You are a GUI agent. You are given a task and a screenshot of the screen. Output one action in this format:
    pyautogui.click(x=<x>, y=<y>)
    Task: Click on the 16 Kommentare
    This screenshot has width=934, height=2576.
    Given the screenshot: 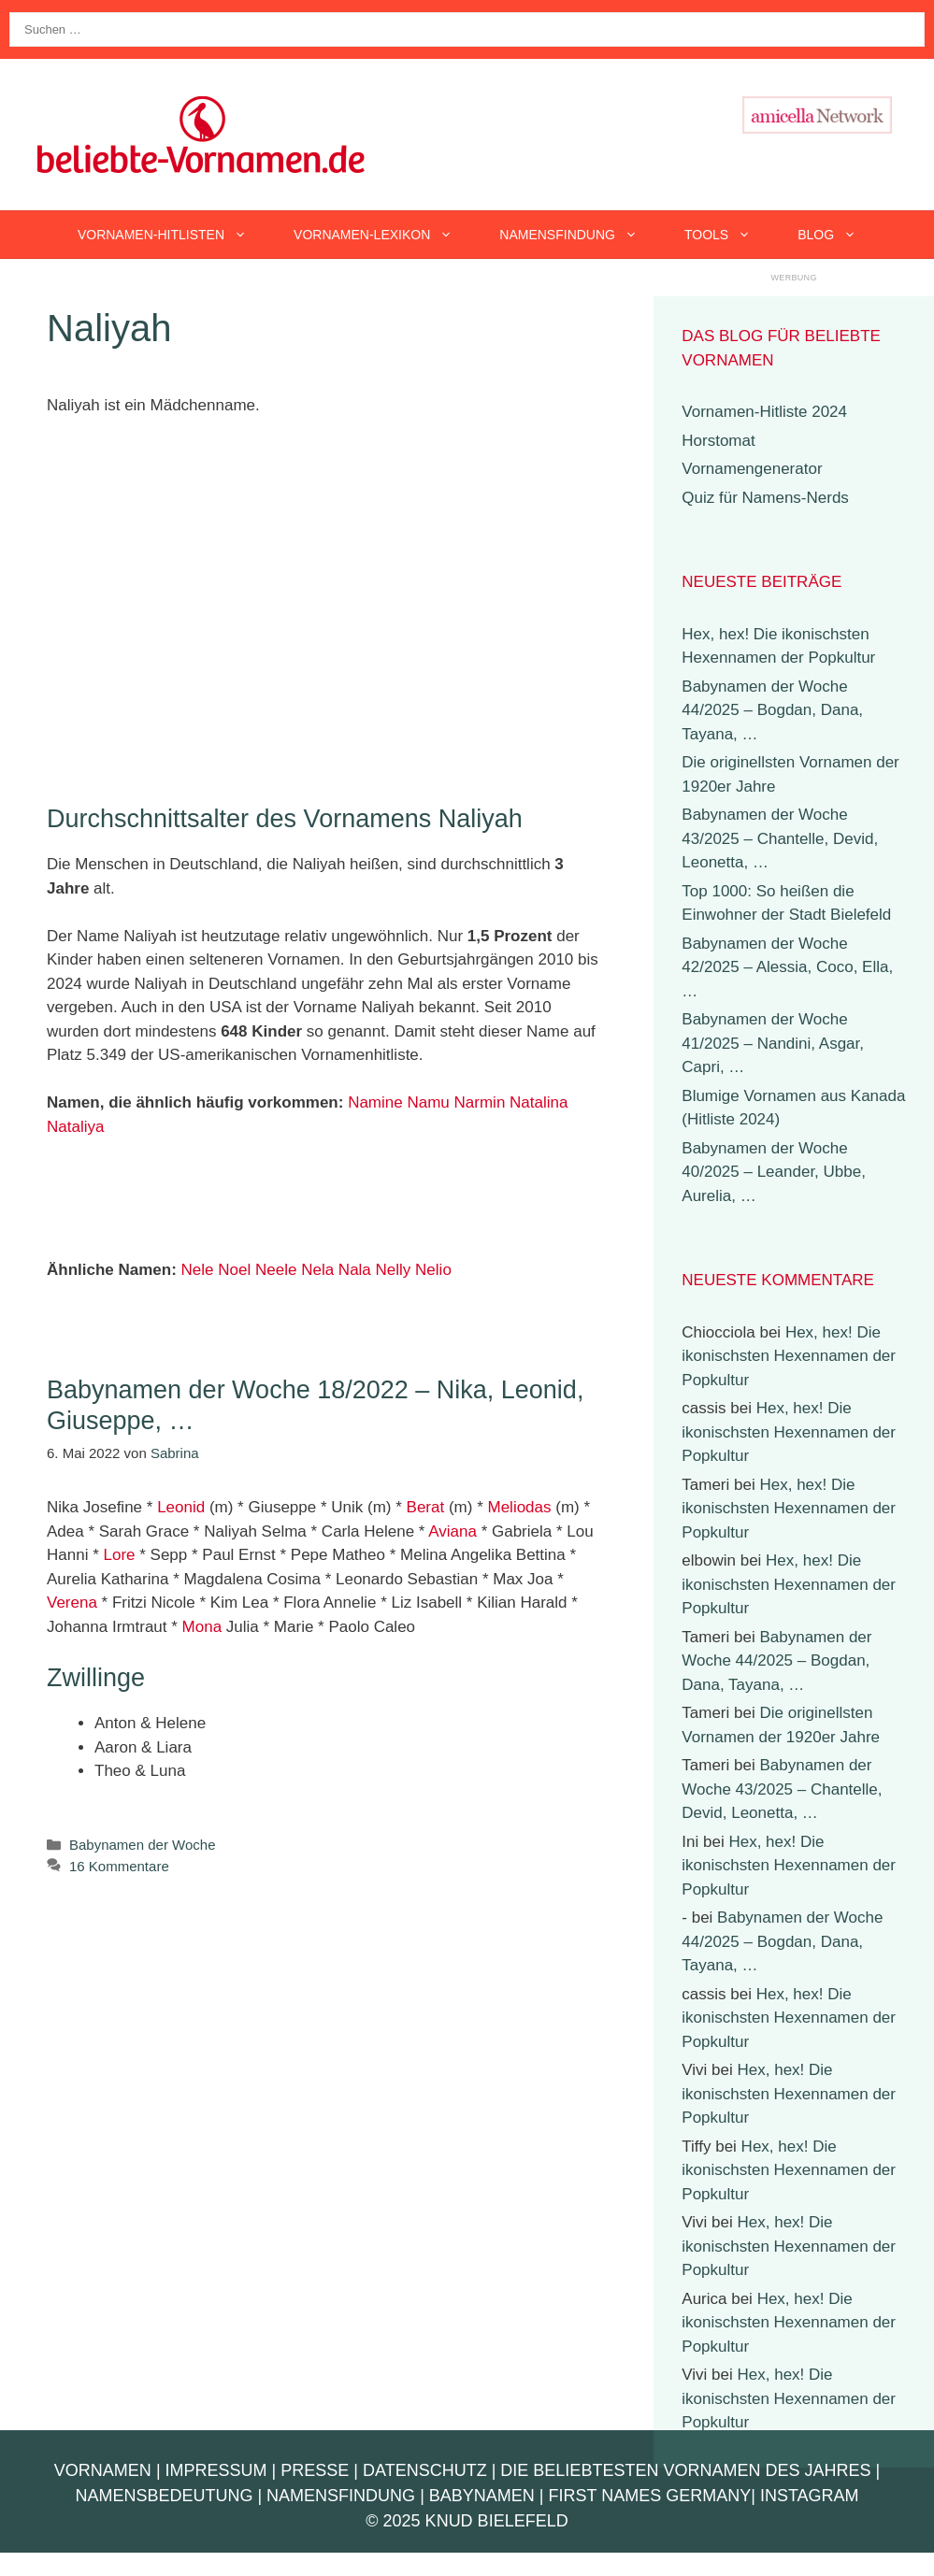 What is the action you would take?
    pyautogui.click(x=119, y=1866)
    